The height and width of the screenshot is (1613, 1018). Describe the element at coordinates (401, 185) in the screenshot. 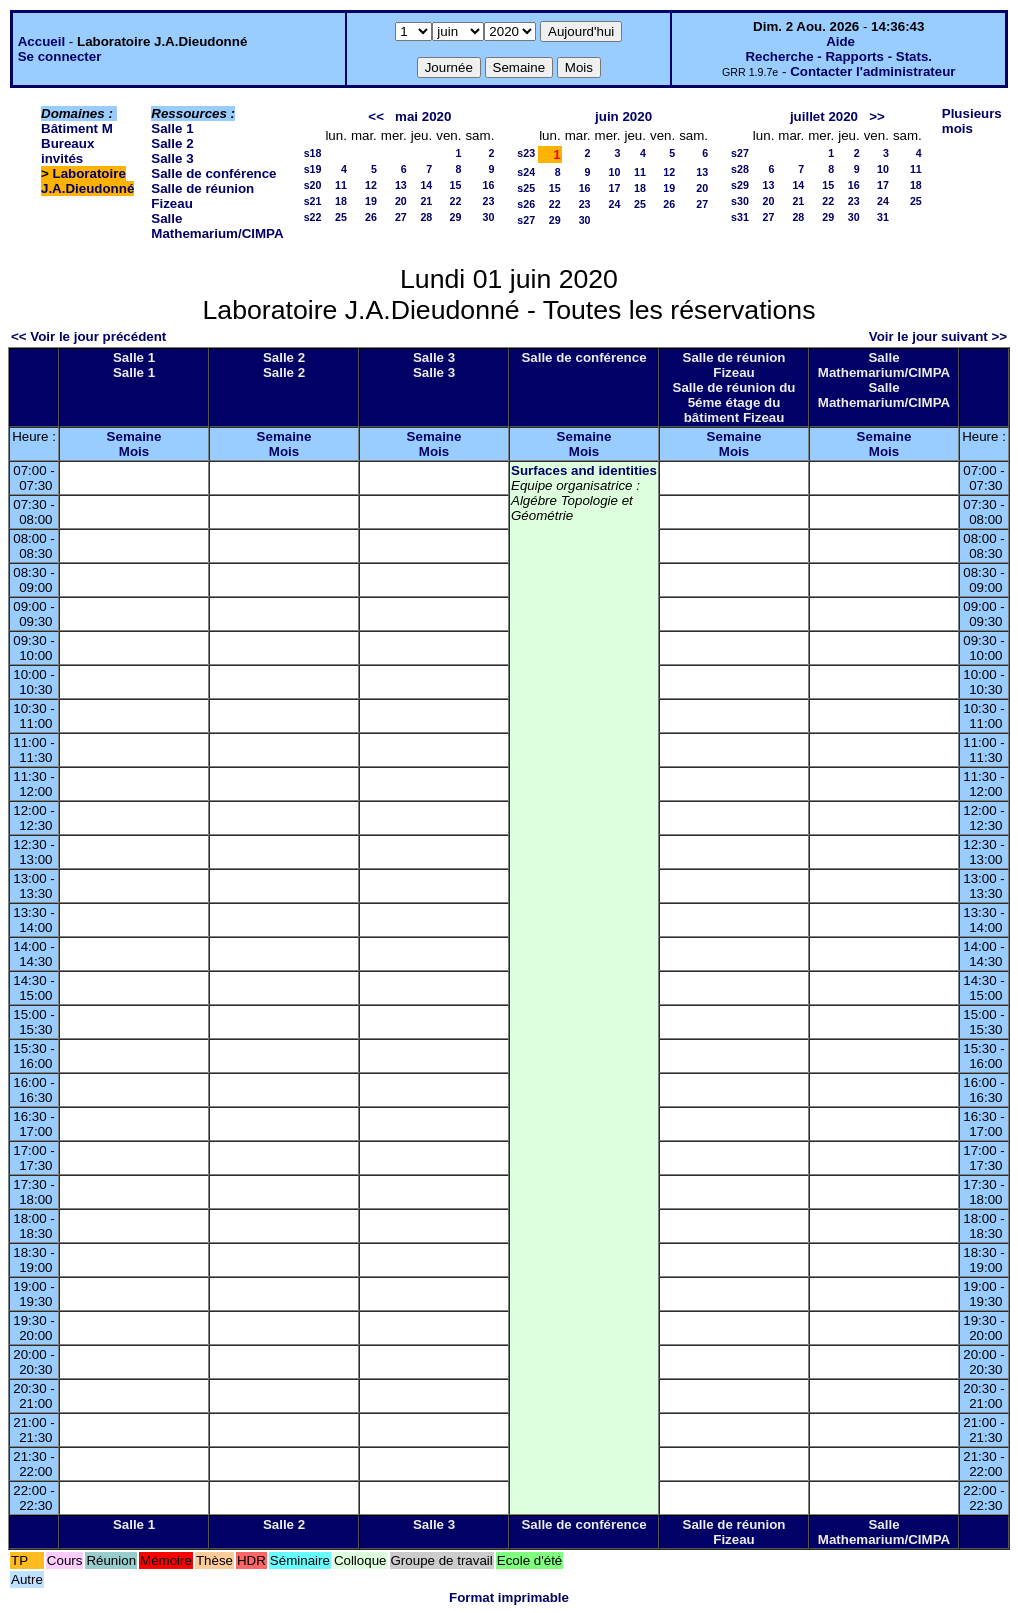

I see `13` at that location.